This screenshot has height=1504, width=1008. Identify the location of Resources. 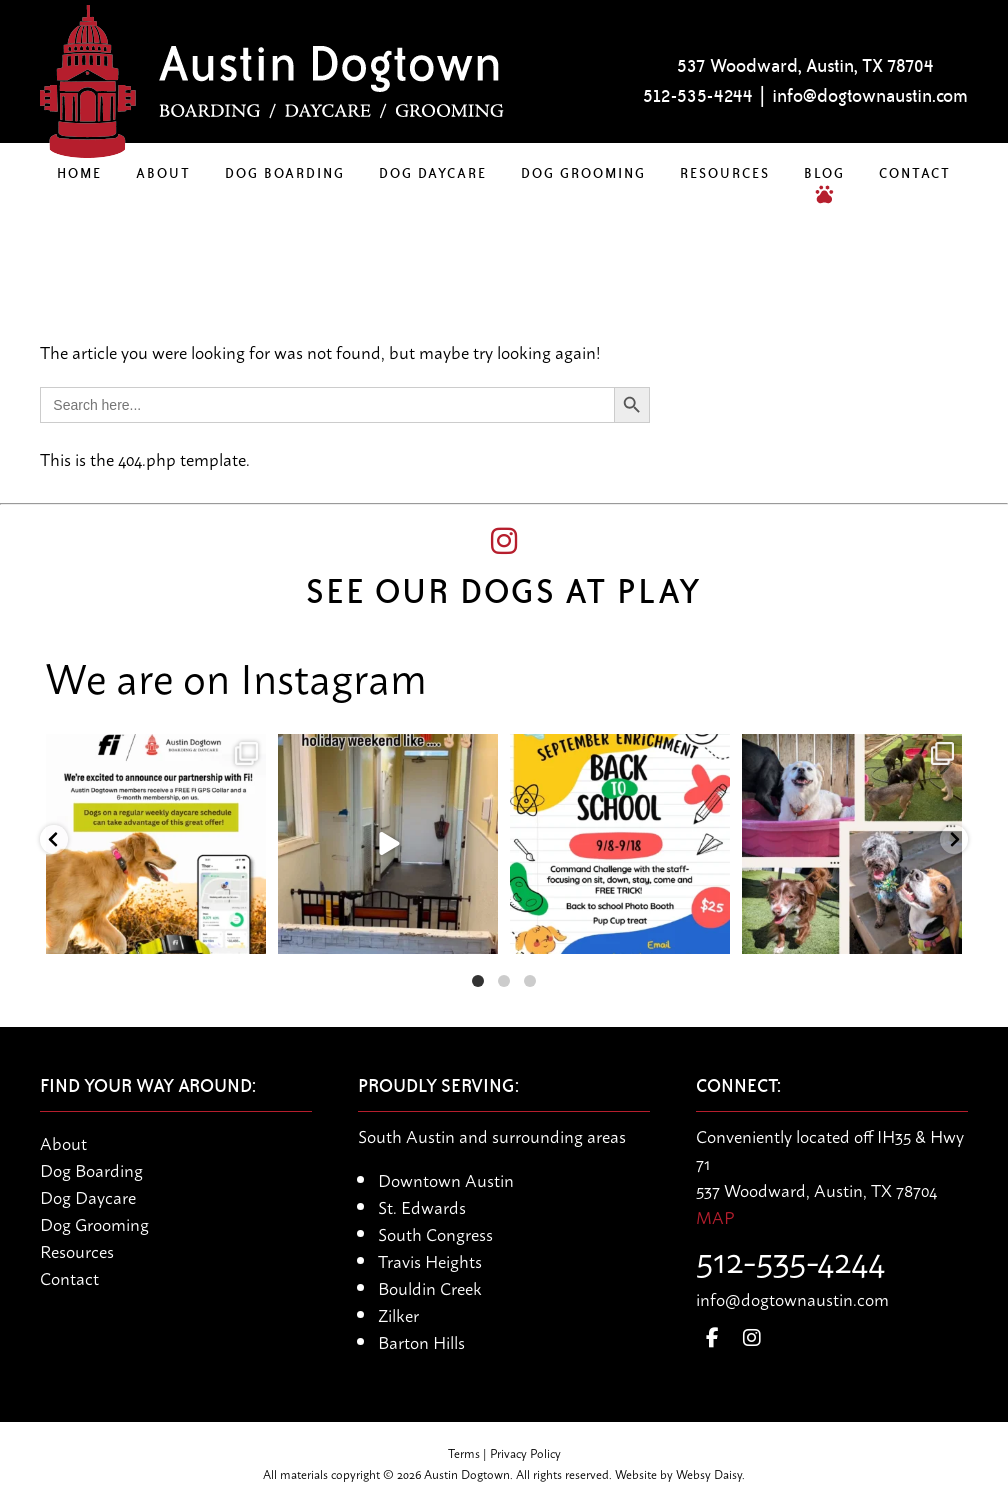
(725, 173).